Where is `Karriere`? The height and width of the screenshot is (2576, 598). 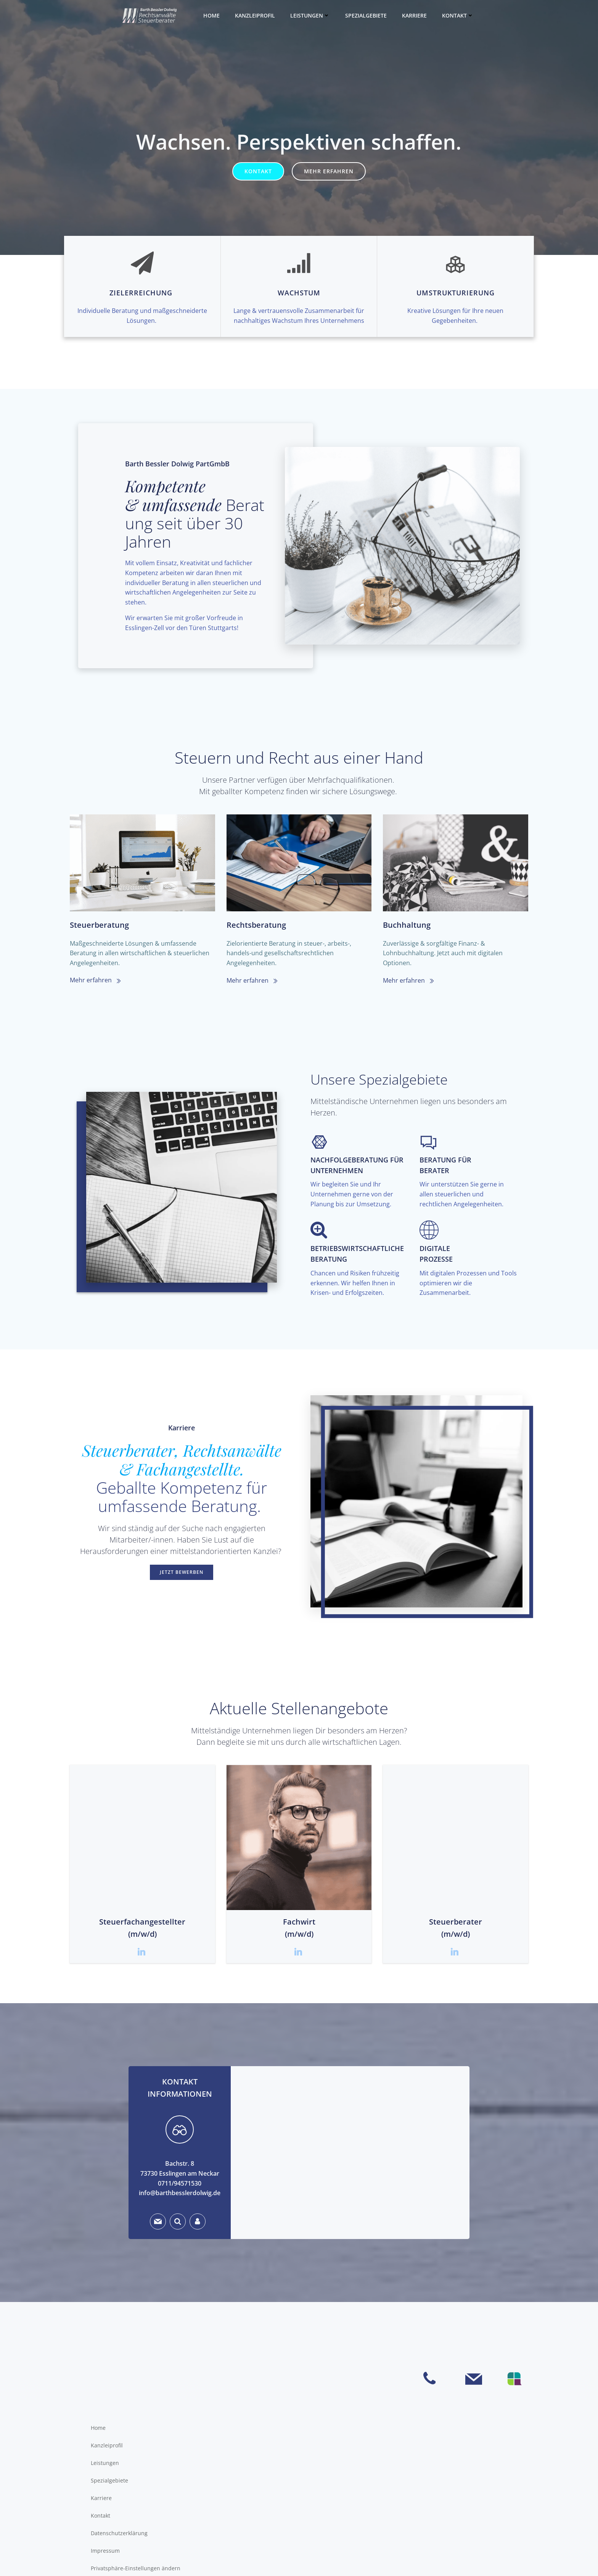 Karriere is located at coordinates (414, 15).